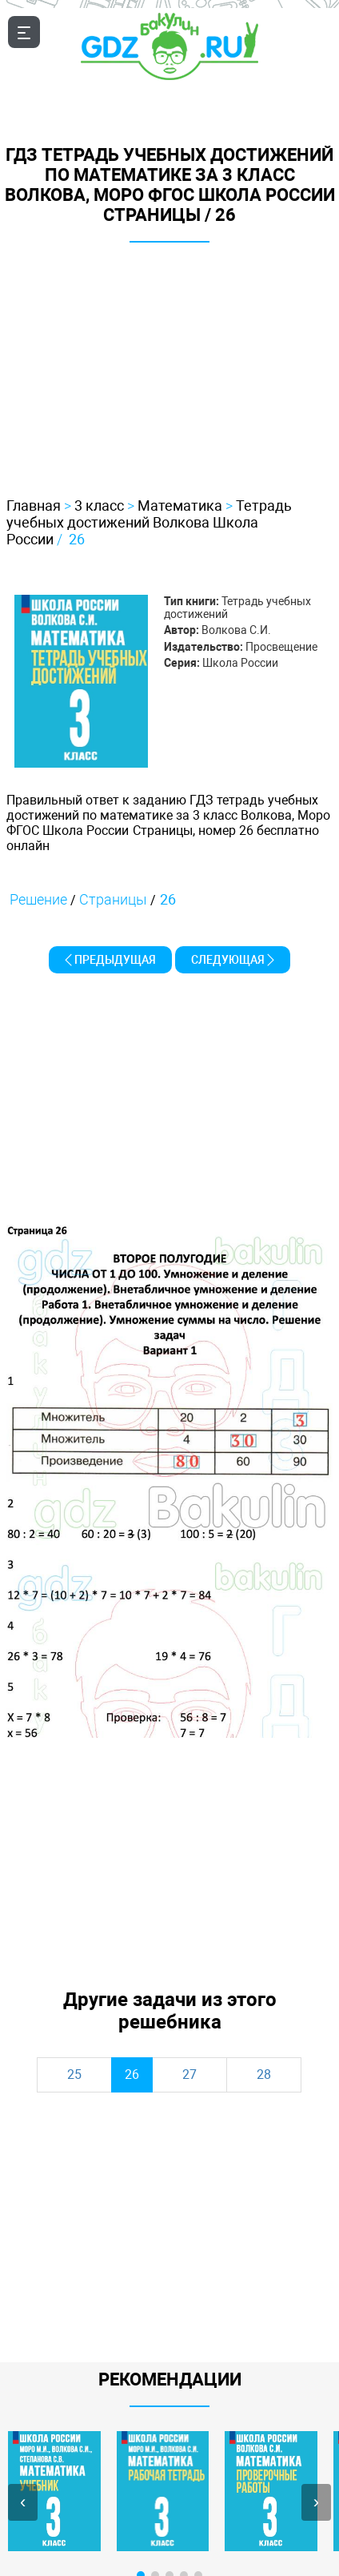 Image resolution: width=339 pixels, height=2576 pixels. What do you see at coordinates (149, 522) in the screenshot?
I see `Тетрадь учебных достижений Волкова Школа России` at bounding box center [149, 522].